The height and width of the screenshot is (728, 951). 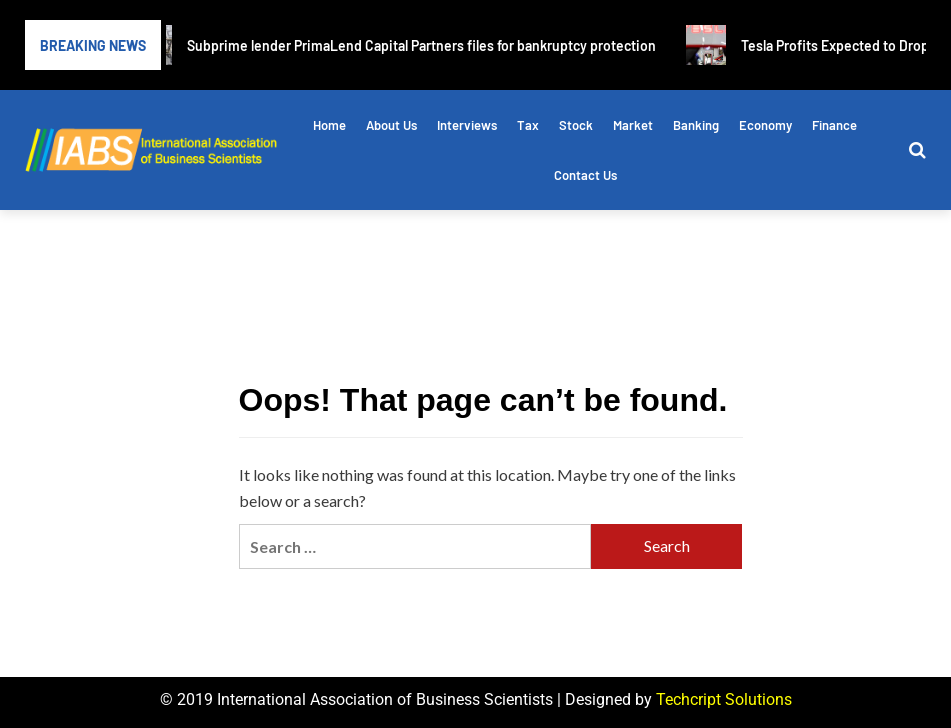 I want to click on Economy, so click(x=765, y=125).